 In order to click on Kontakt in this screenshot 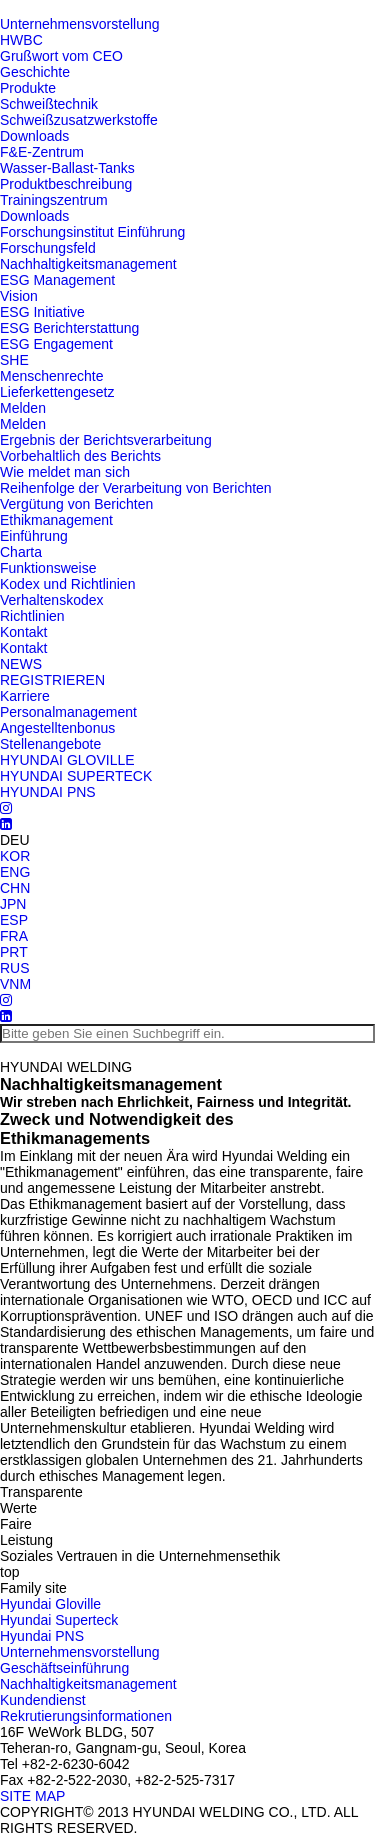, I will do `click(23, 632)`.